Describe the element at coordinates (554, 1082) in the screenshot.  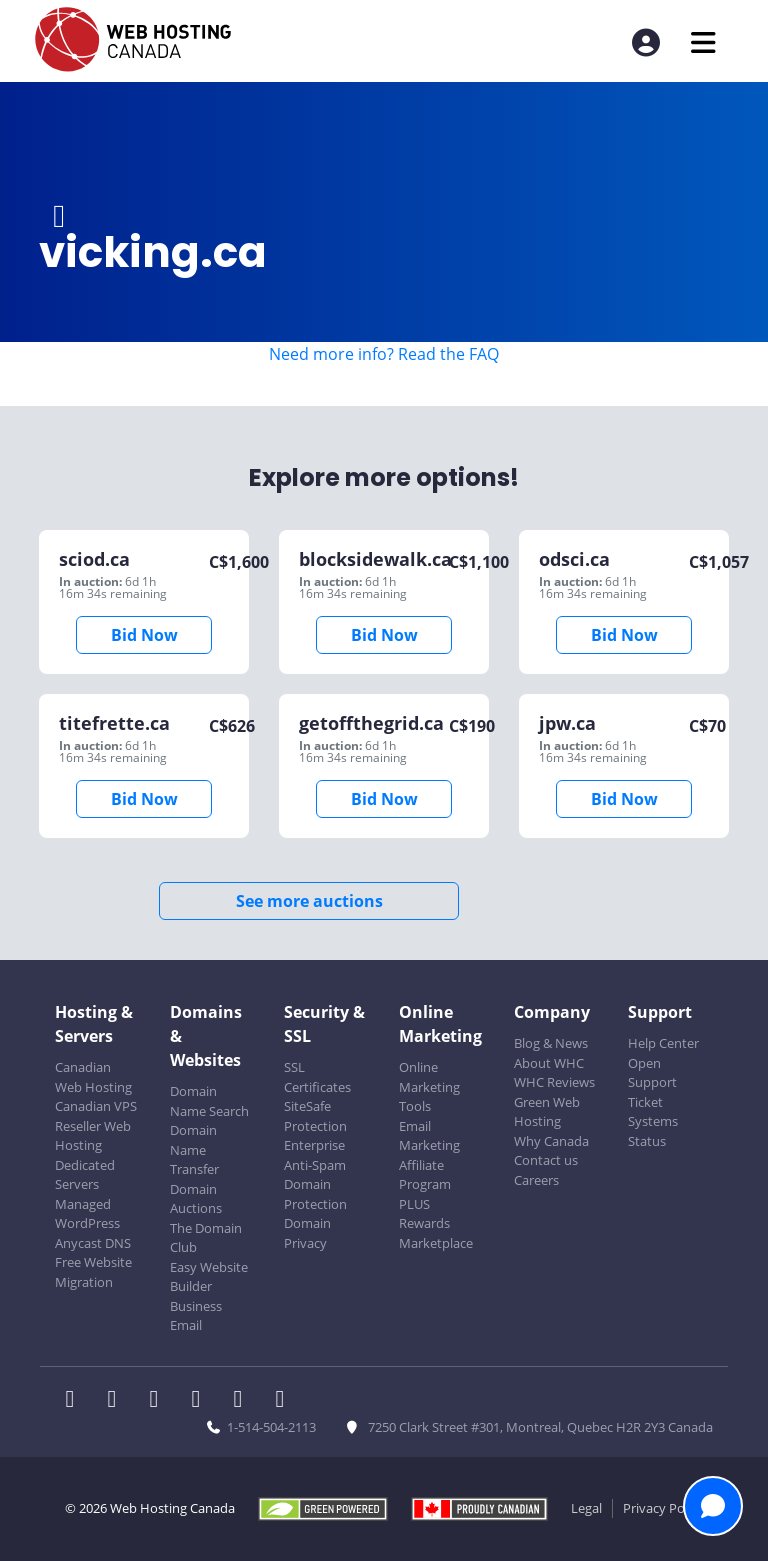
I see `WHC Reviews` at that location.